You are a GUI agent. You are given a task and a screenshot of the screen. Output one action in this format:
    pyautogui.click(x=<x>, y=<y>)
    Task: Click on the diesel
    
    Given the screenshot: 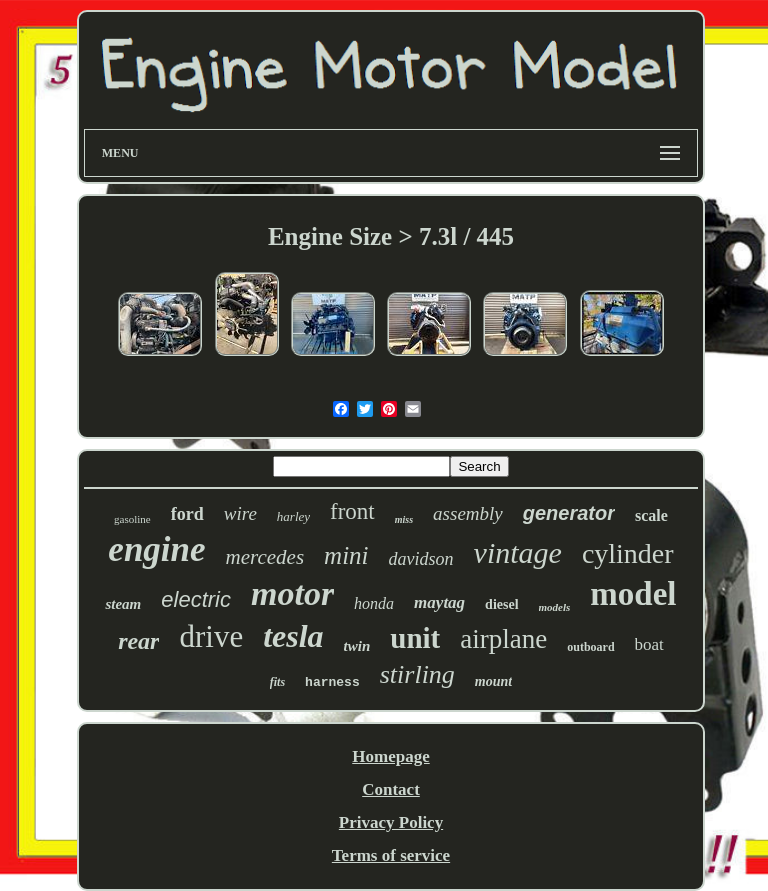 What is the action you would take?
    pyautogui.click(x=501, y=604)
    